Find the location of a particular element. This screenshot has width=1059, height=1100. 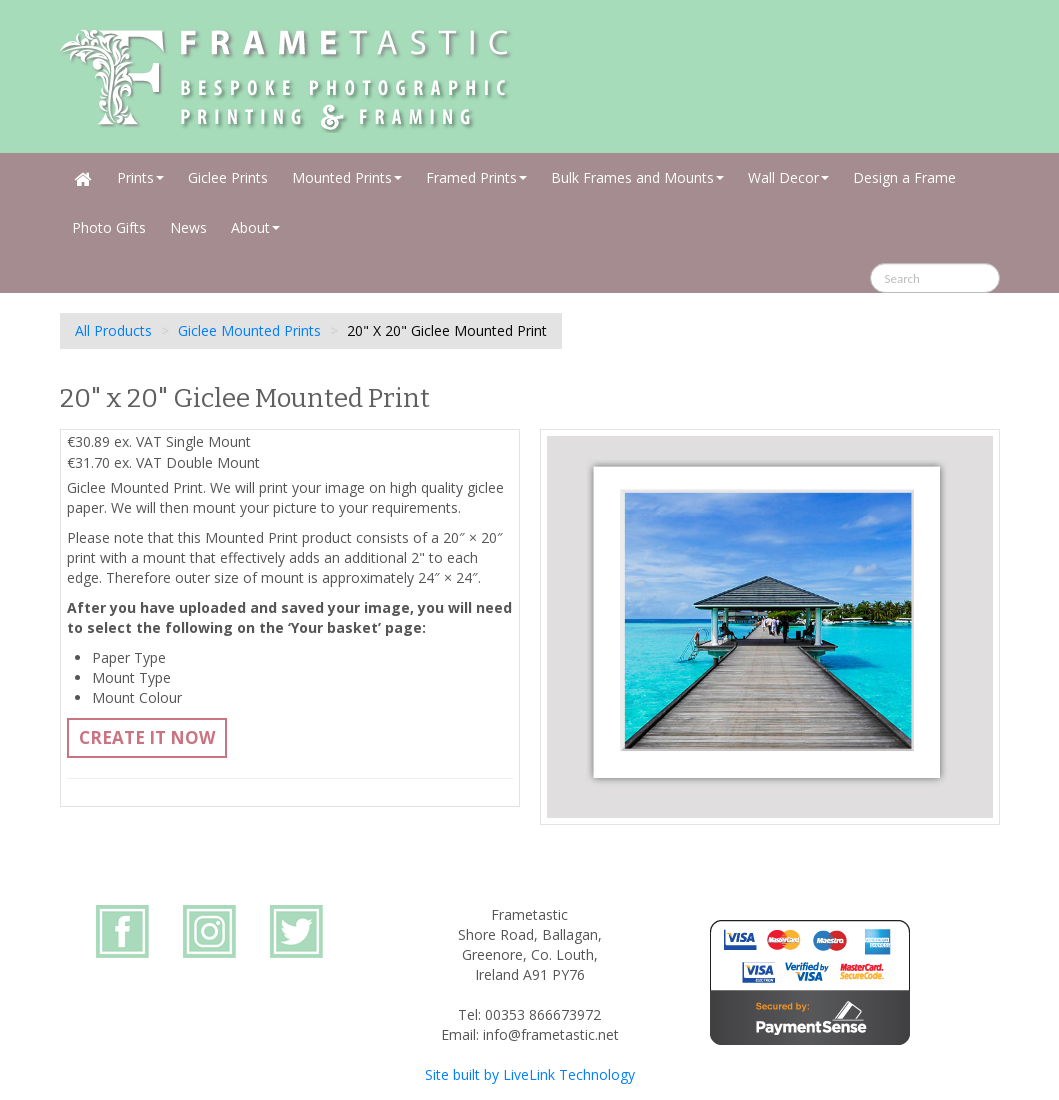

Giclee Prints is located at coordinates (228, 177).